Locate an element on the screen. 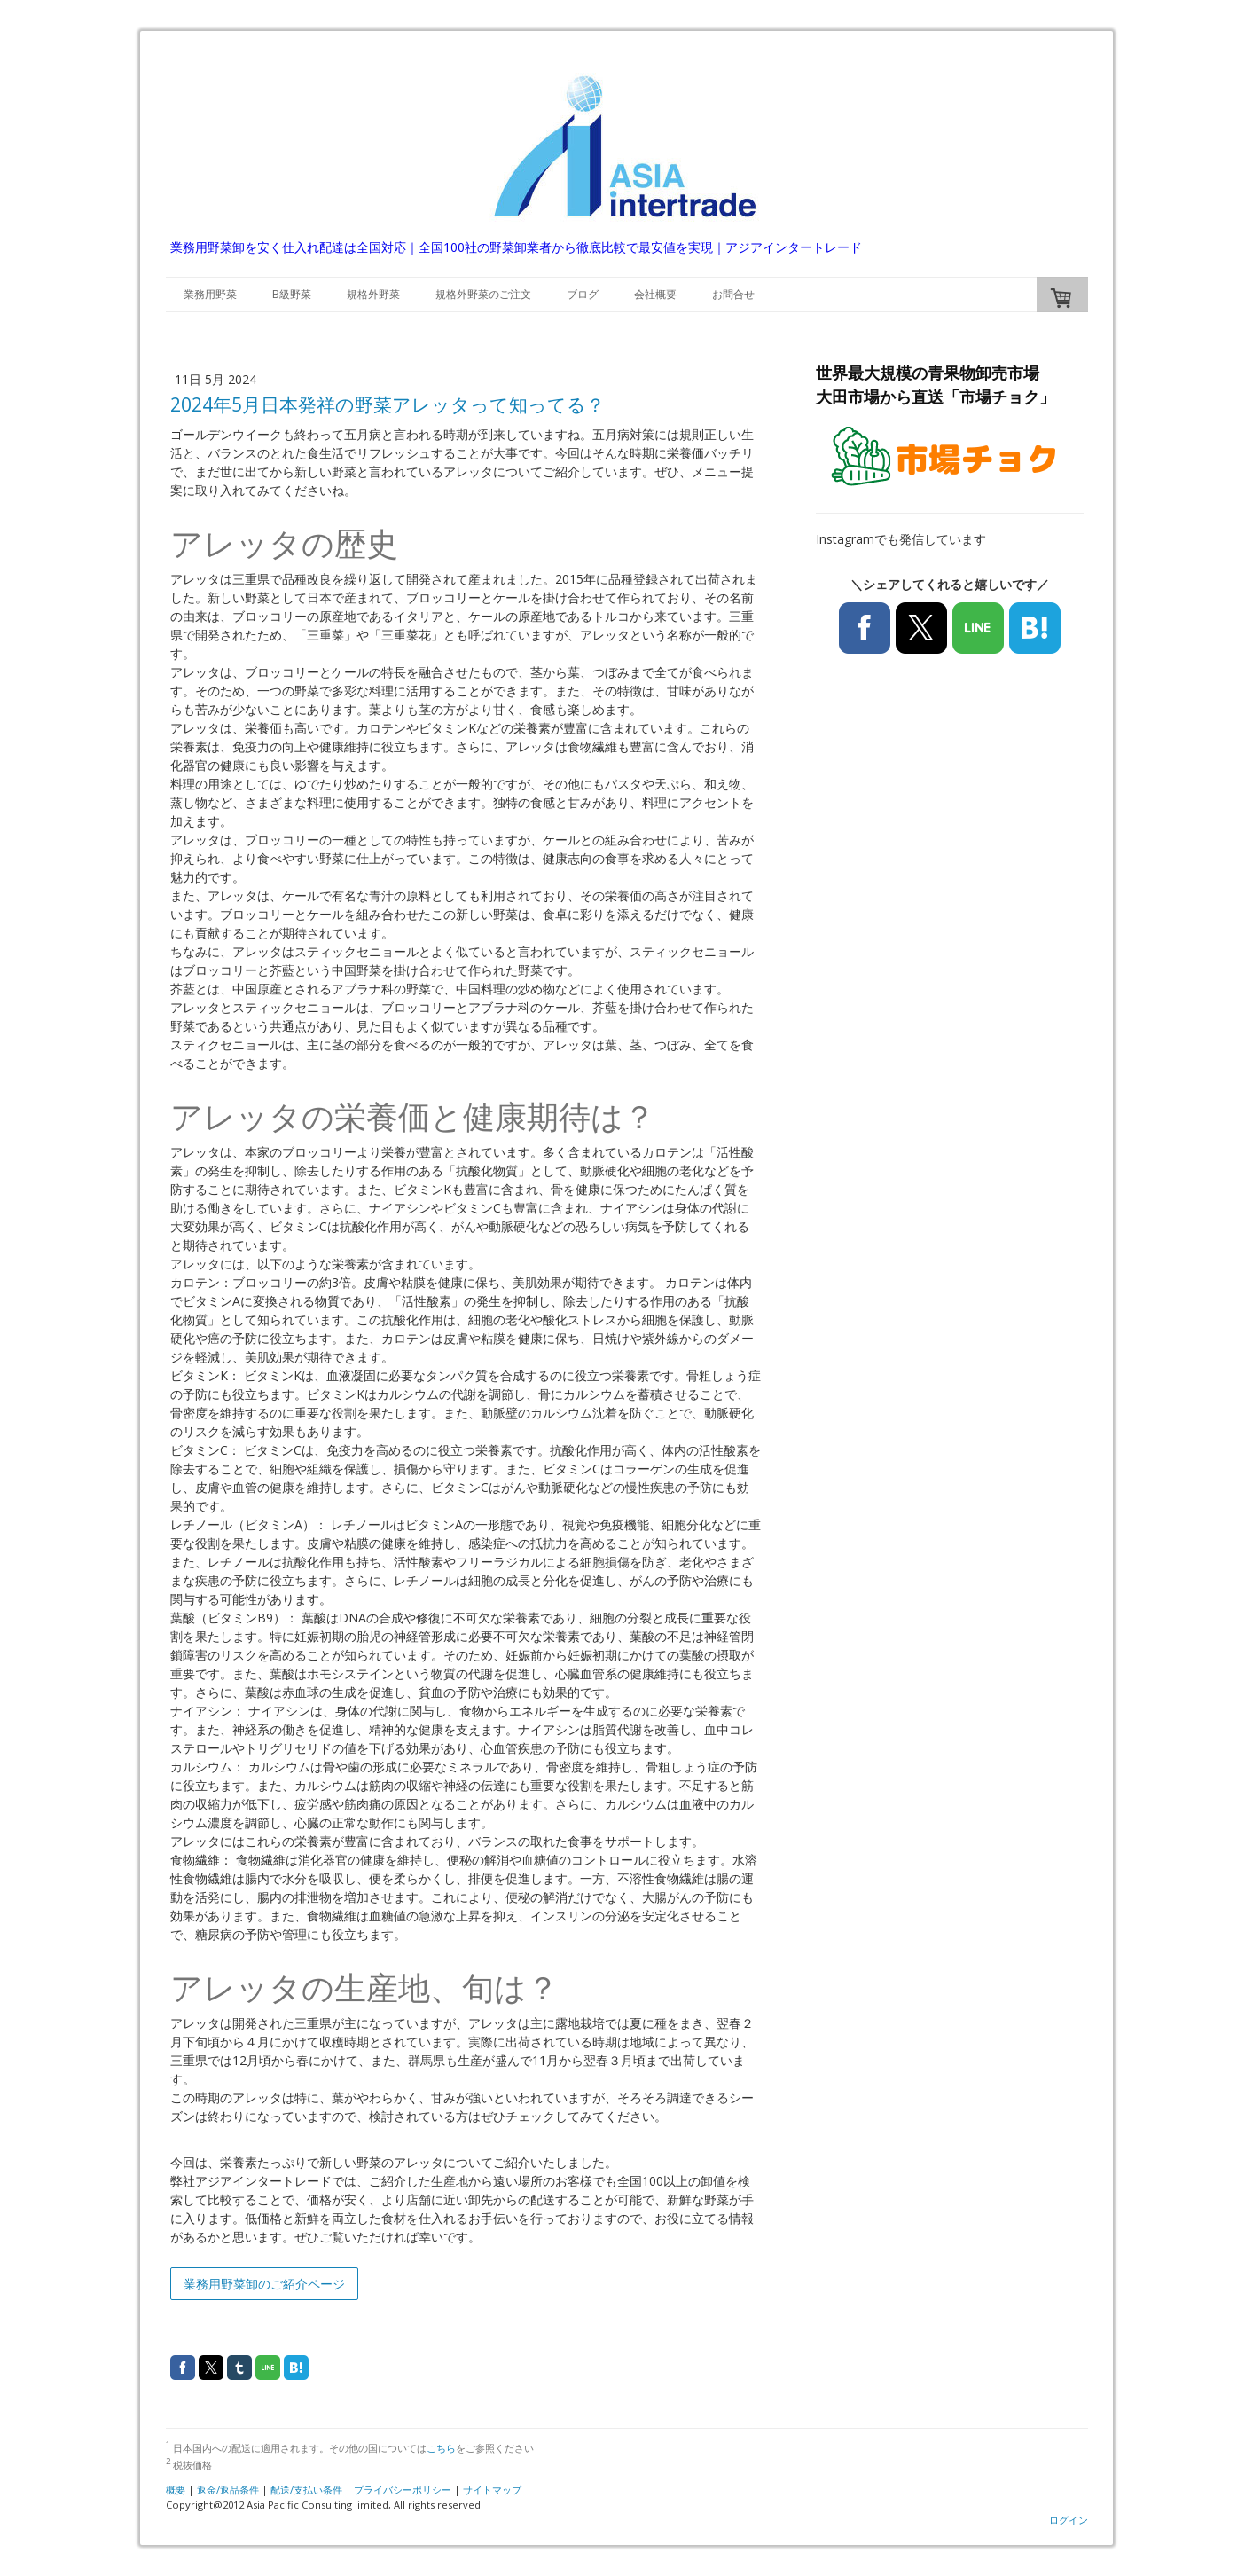 The width and height of the screenshot is (1253, 2576). 規格外野菜 is located at coordinates (373, 294).